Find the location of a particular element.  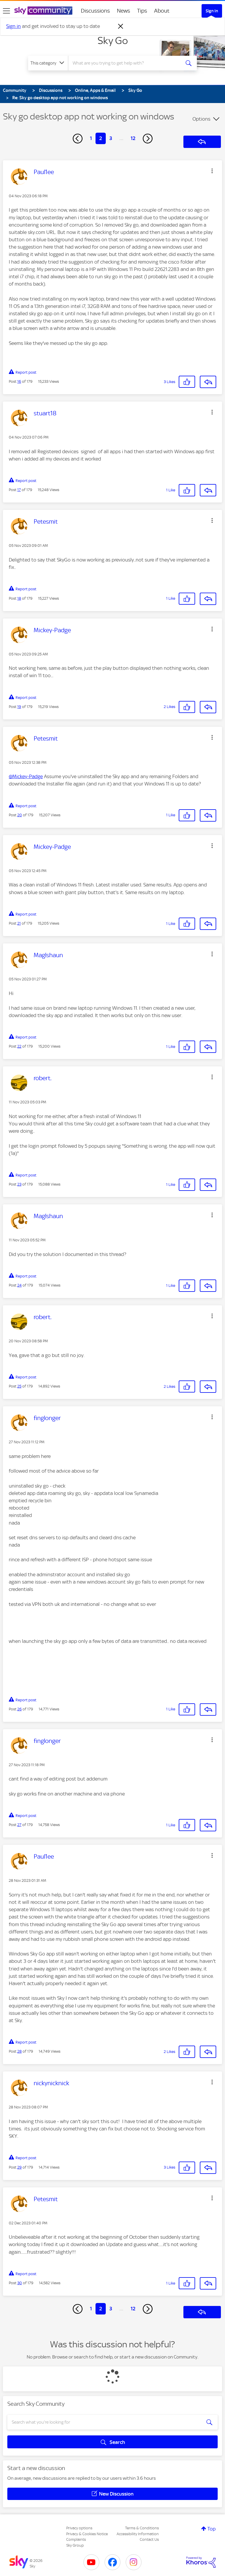

30 [Post 30 of 179] is located at coordinates (19, 2283).